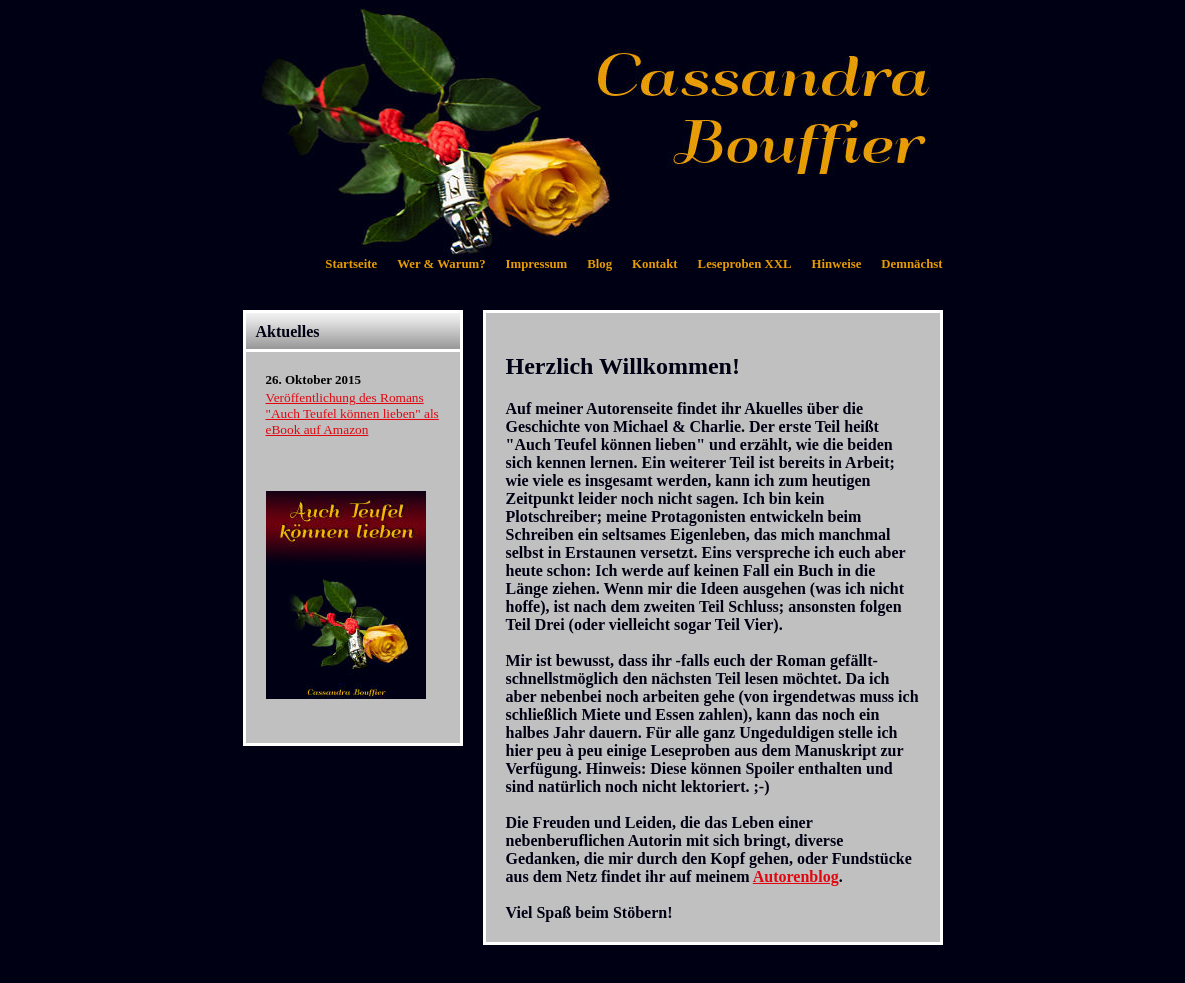 The image size is (1185, 983). Describe the element at coordinates (351, 264) in the screenshot. I see `Startseite` at that location.